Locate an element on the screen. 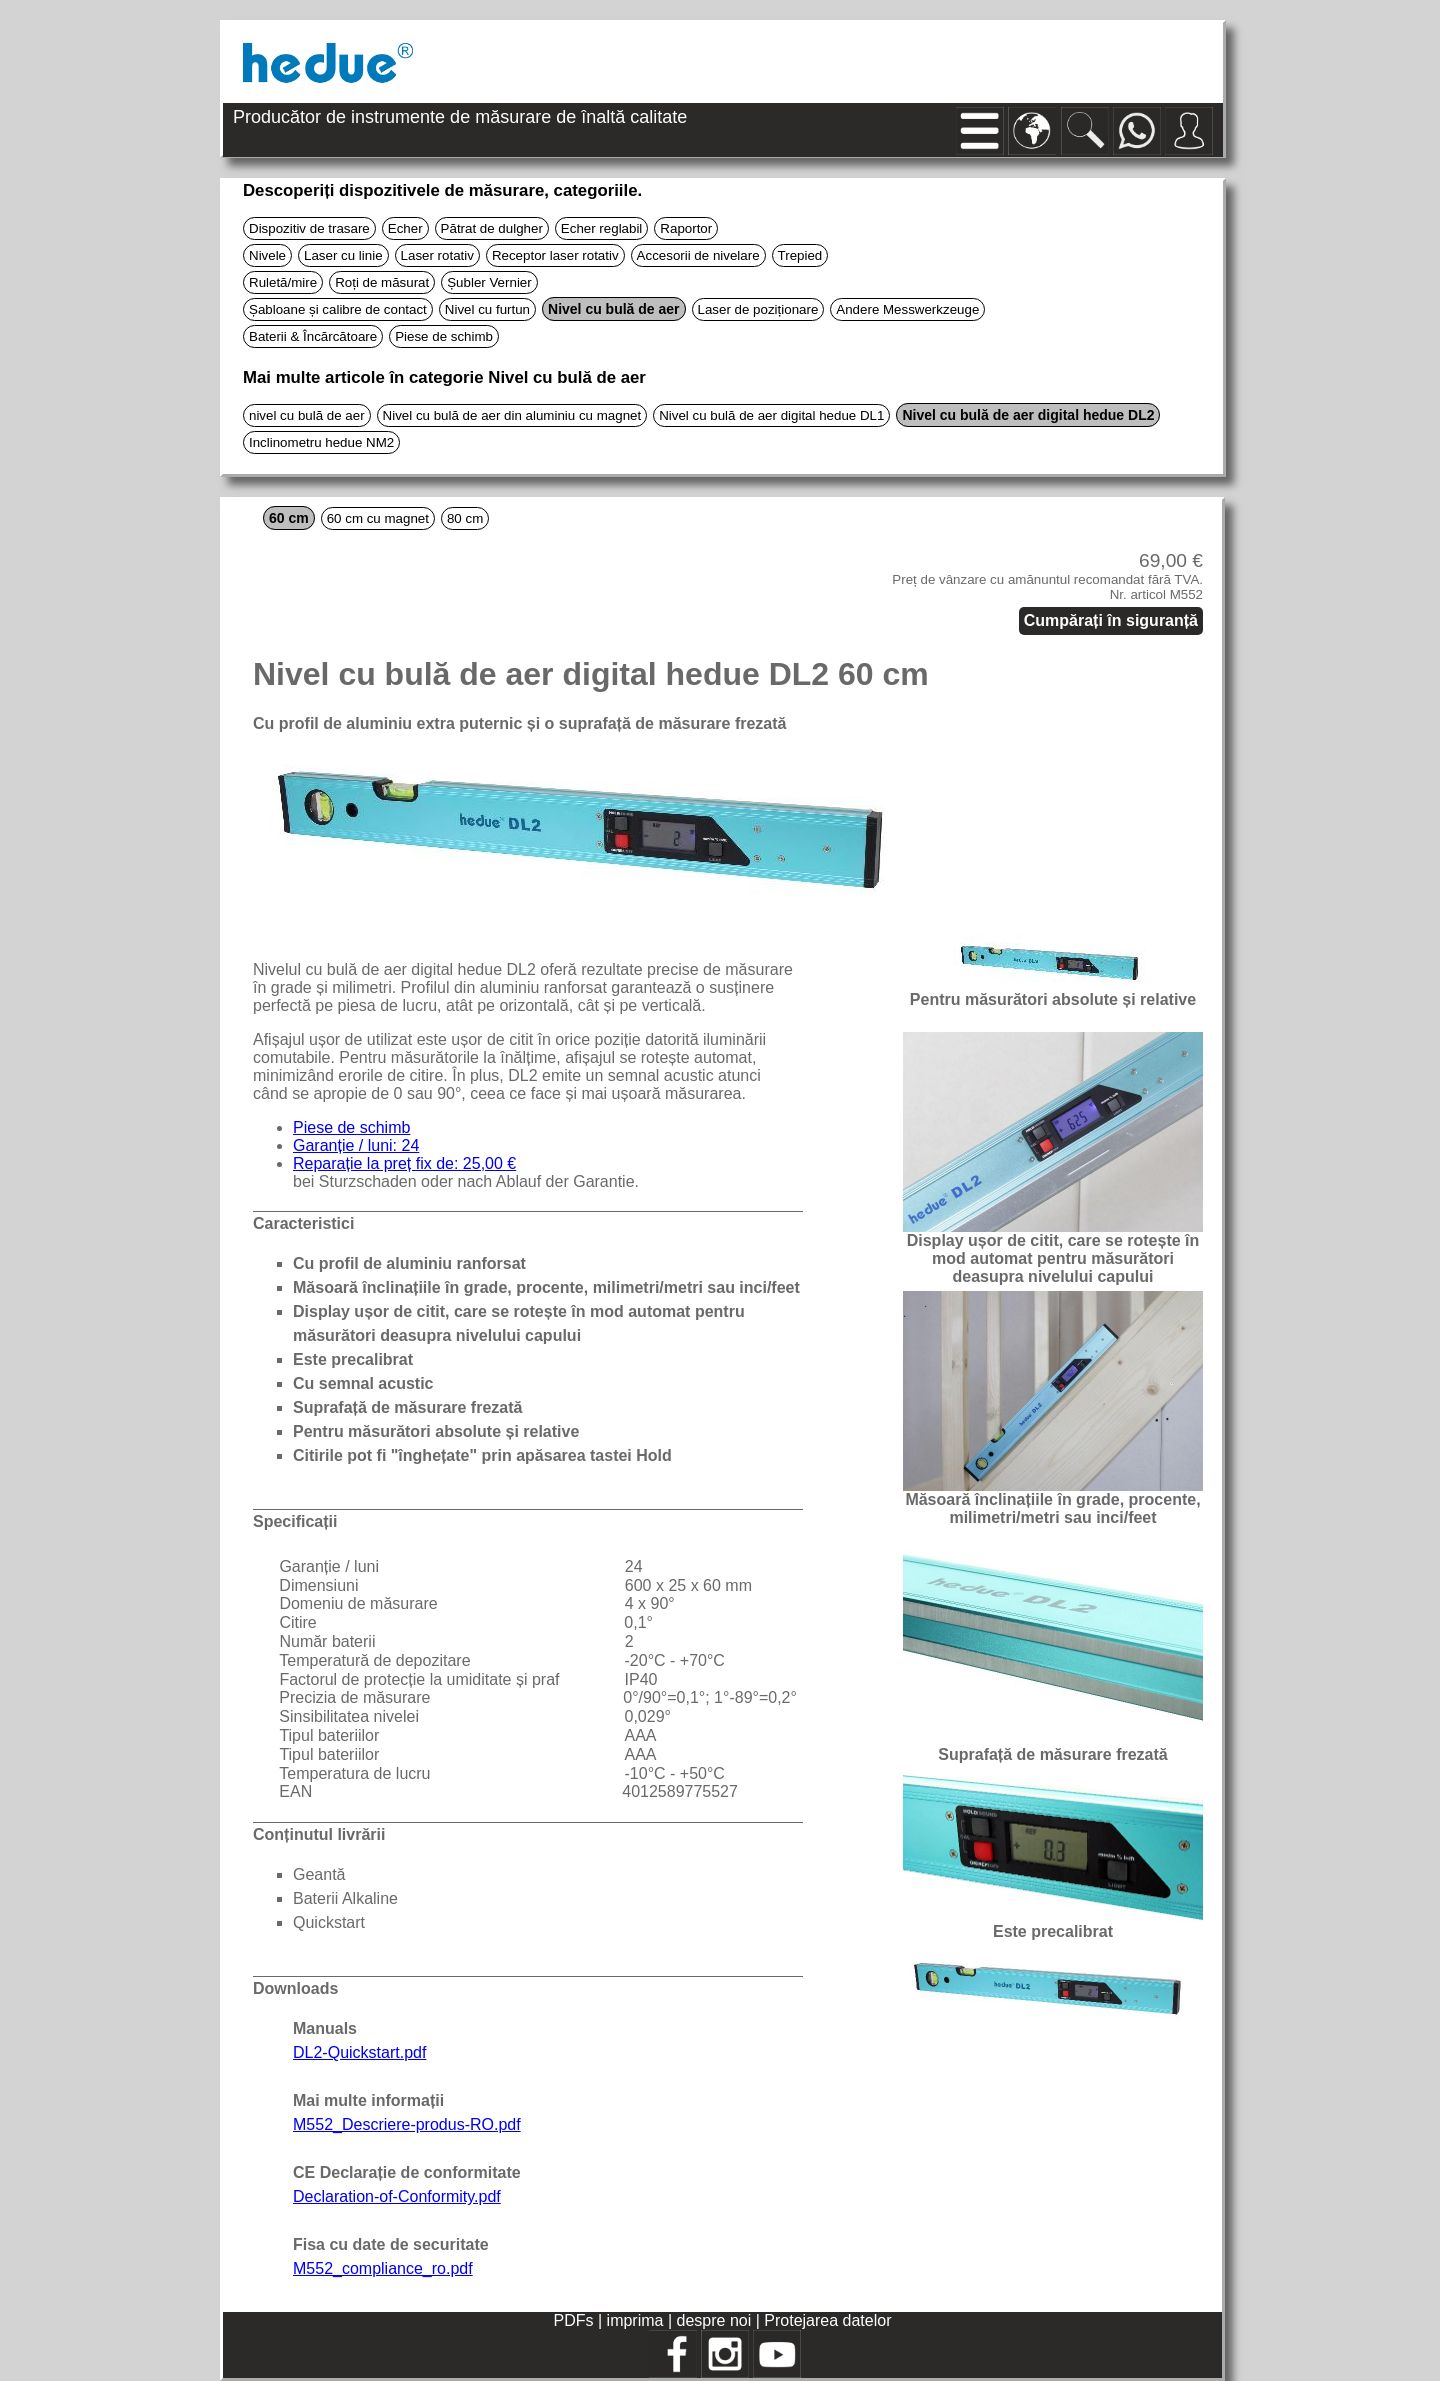 Image resolution: width=1440 pixels, height=2381 pixels. Raportor is located at coordinates (686, 228).